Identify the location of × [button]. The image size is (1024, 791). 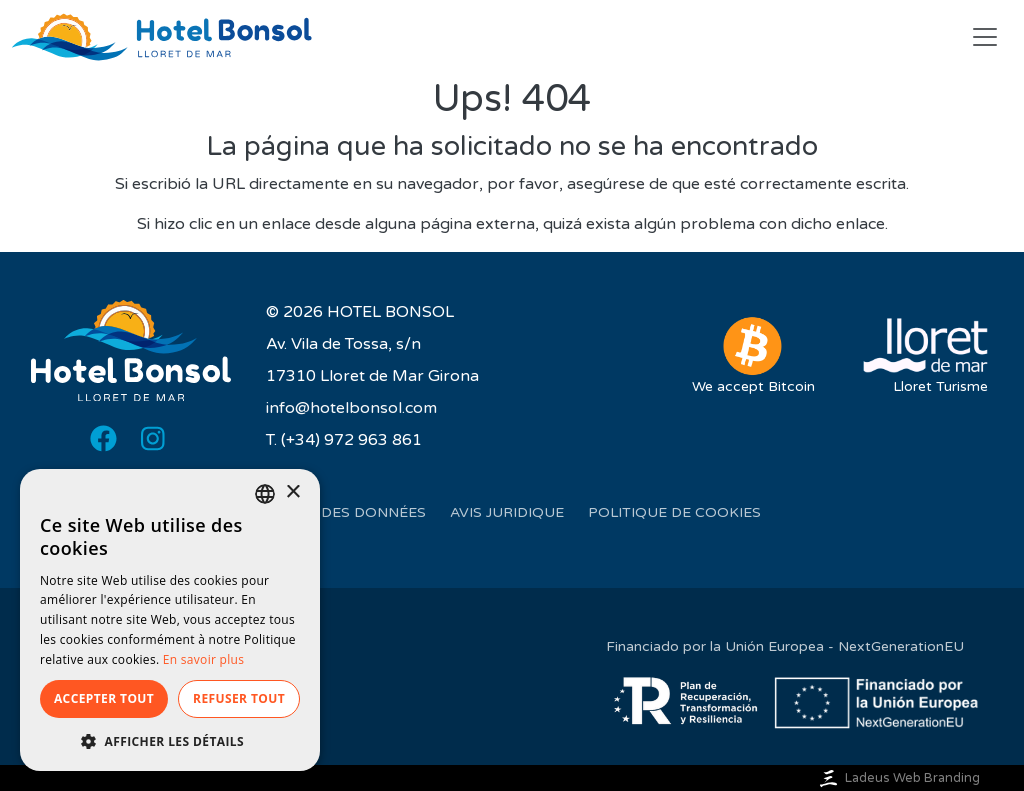
(292, 492).